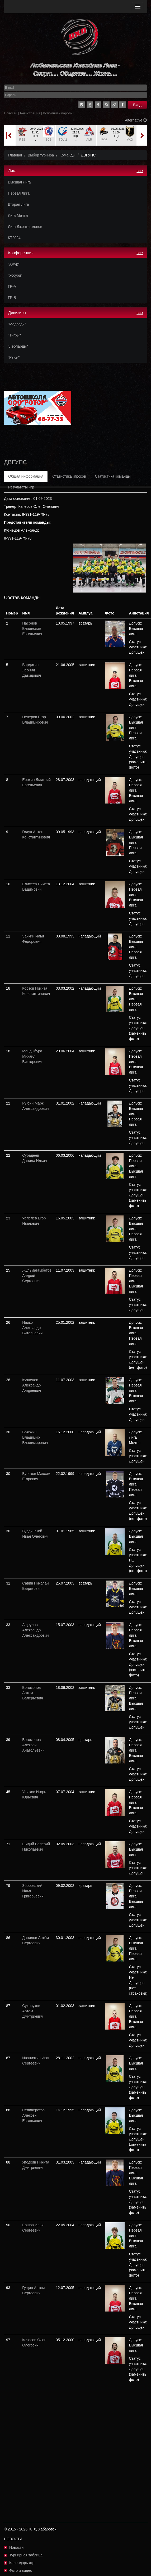 This screenshot has width=151, height=2576. What do you see at coordinates (21, 2563) in the screenshot?
I see `Календарь игр` at bounding box center [21, 2563].